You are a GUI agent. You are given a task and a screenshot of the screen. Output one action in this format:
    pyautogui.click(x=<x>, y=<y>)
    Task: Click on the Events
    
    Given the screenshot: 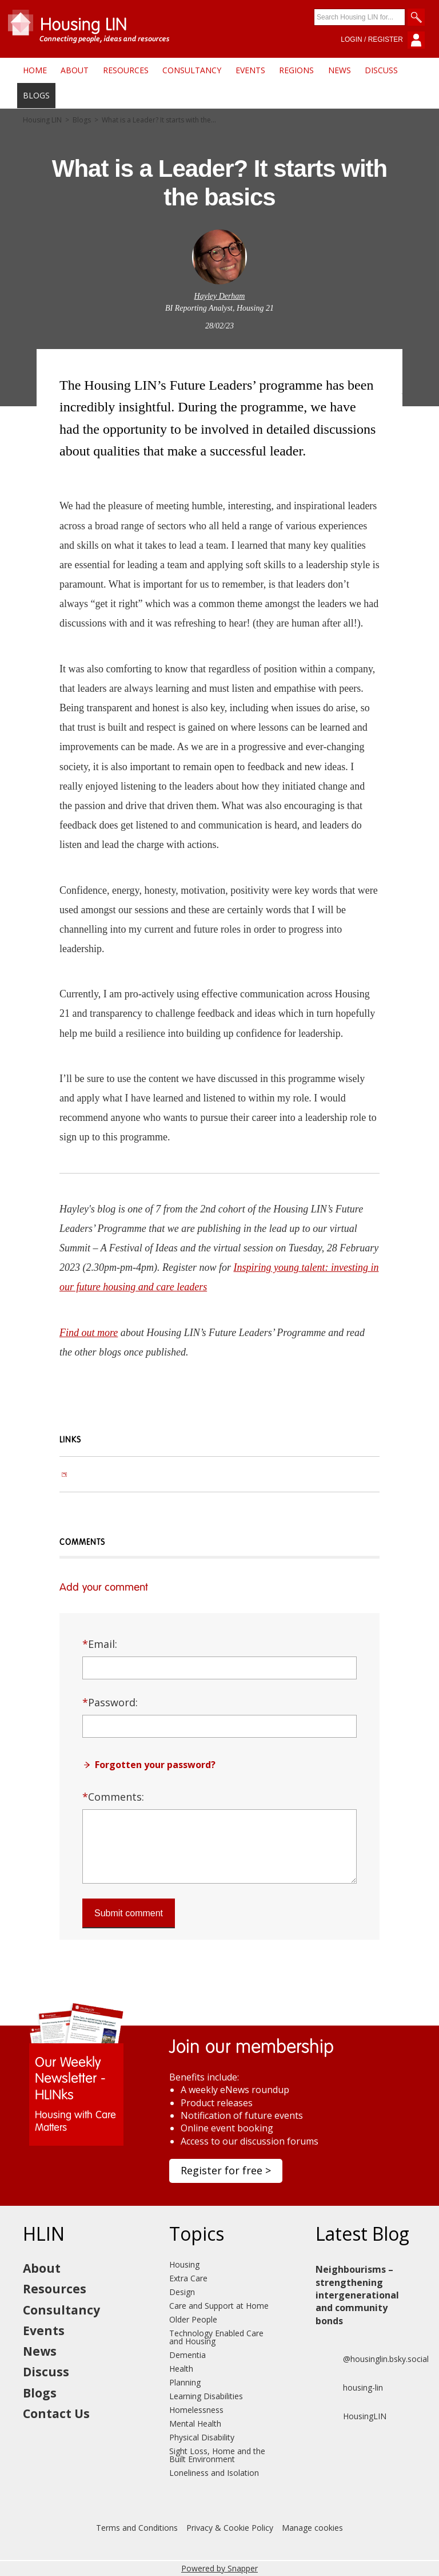 What is the action you would take?
    pyautogui.click(x=250, y=70)
    